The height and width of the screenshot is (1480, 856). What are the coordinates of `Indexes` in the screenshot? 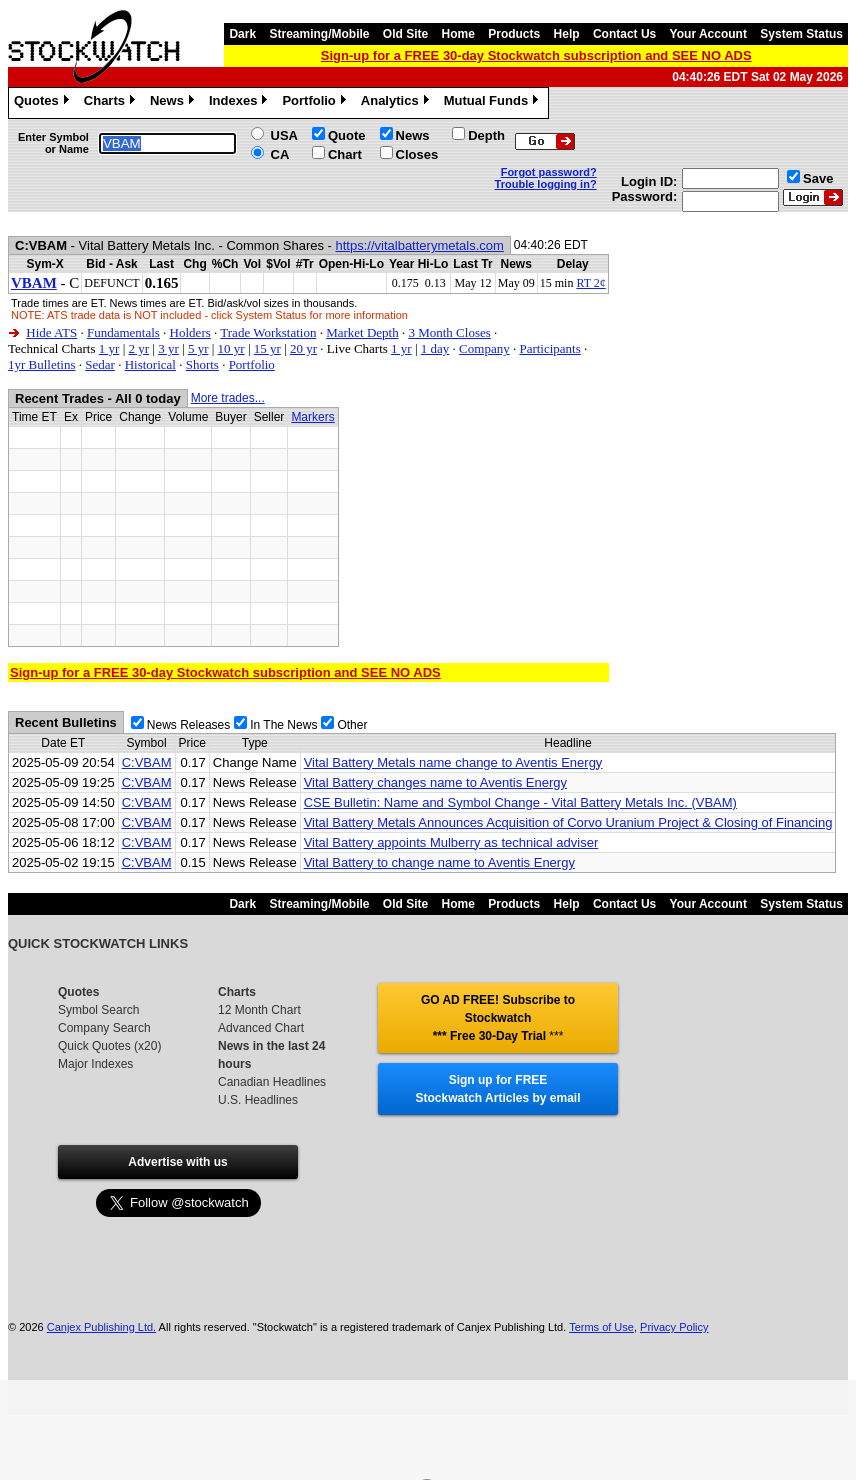 It's located at (240, 103).